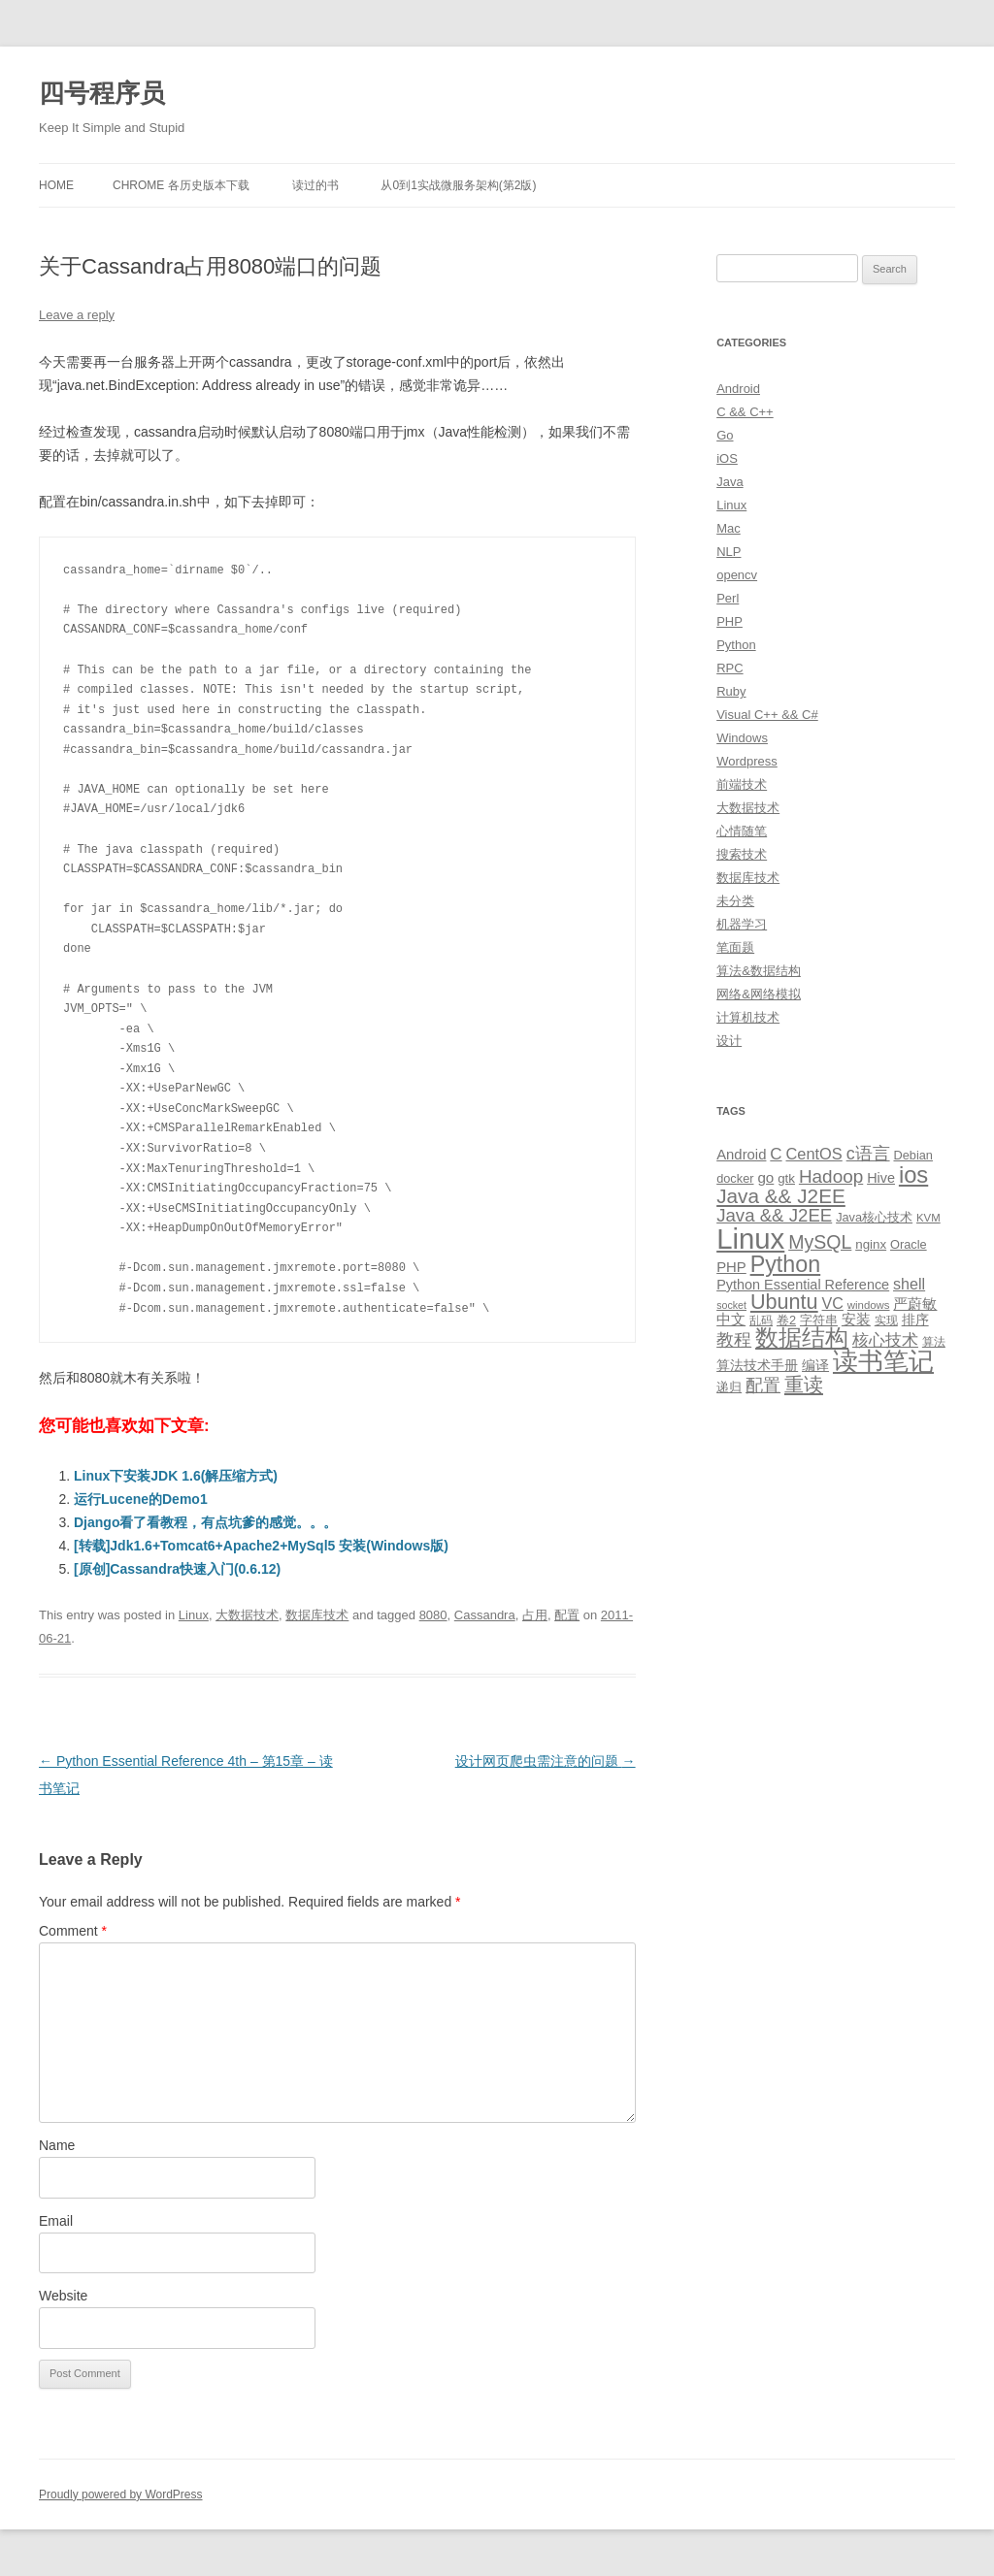  Describe the element at coordinates (731, 691) in the screenshot. I see `Ruby` at that location.